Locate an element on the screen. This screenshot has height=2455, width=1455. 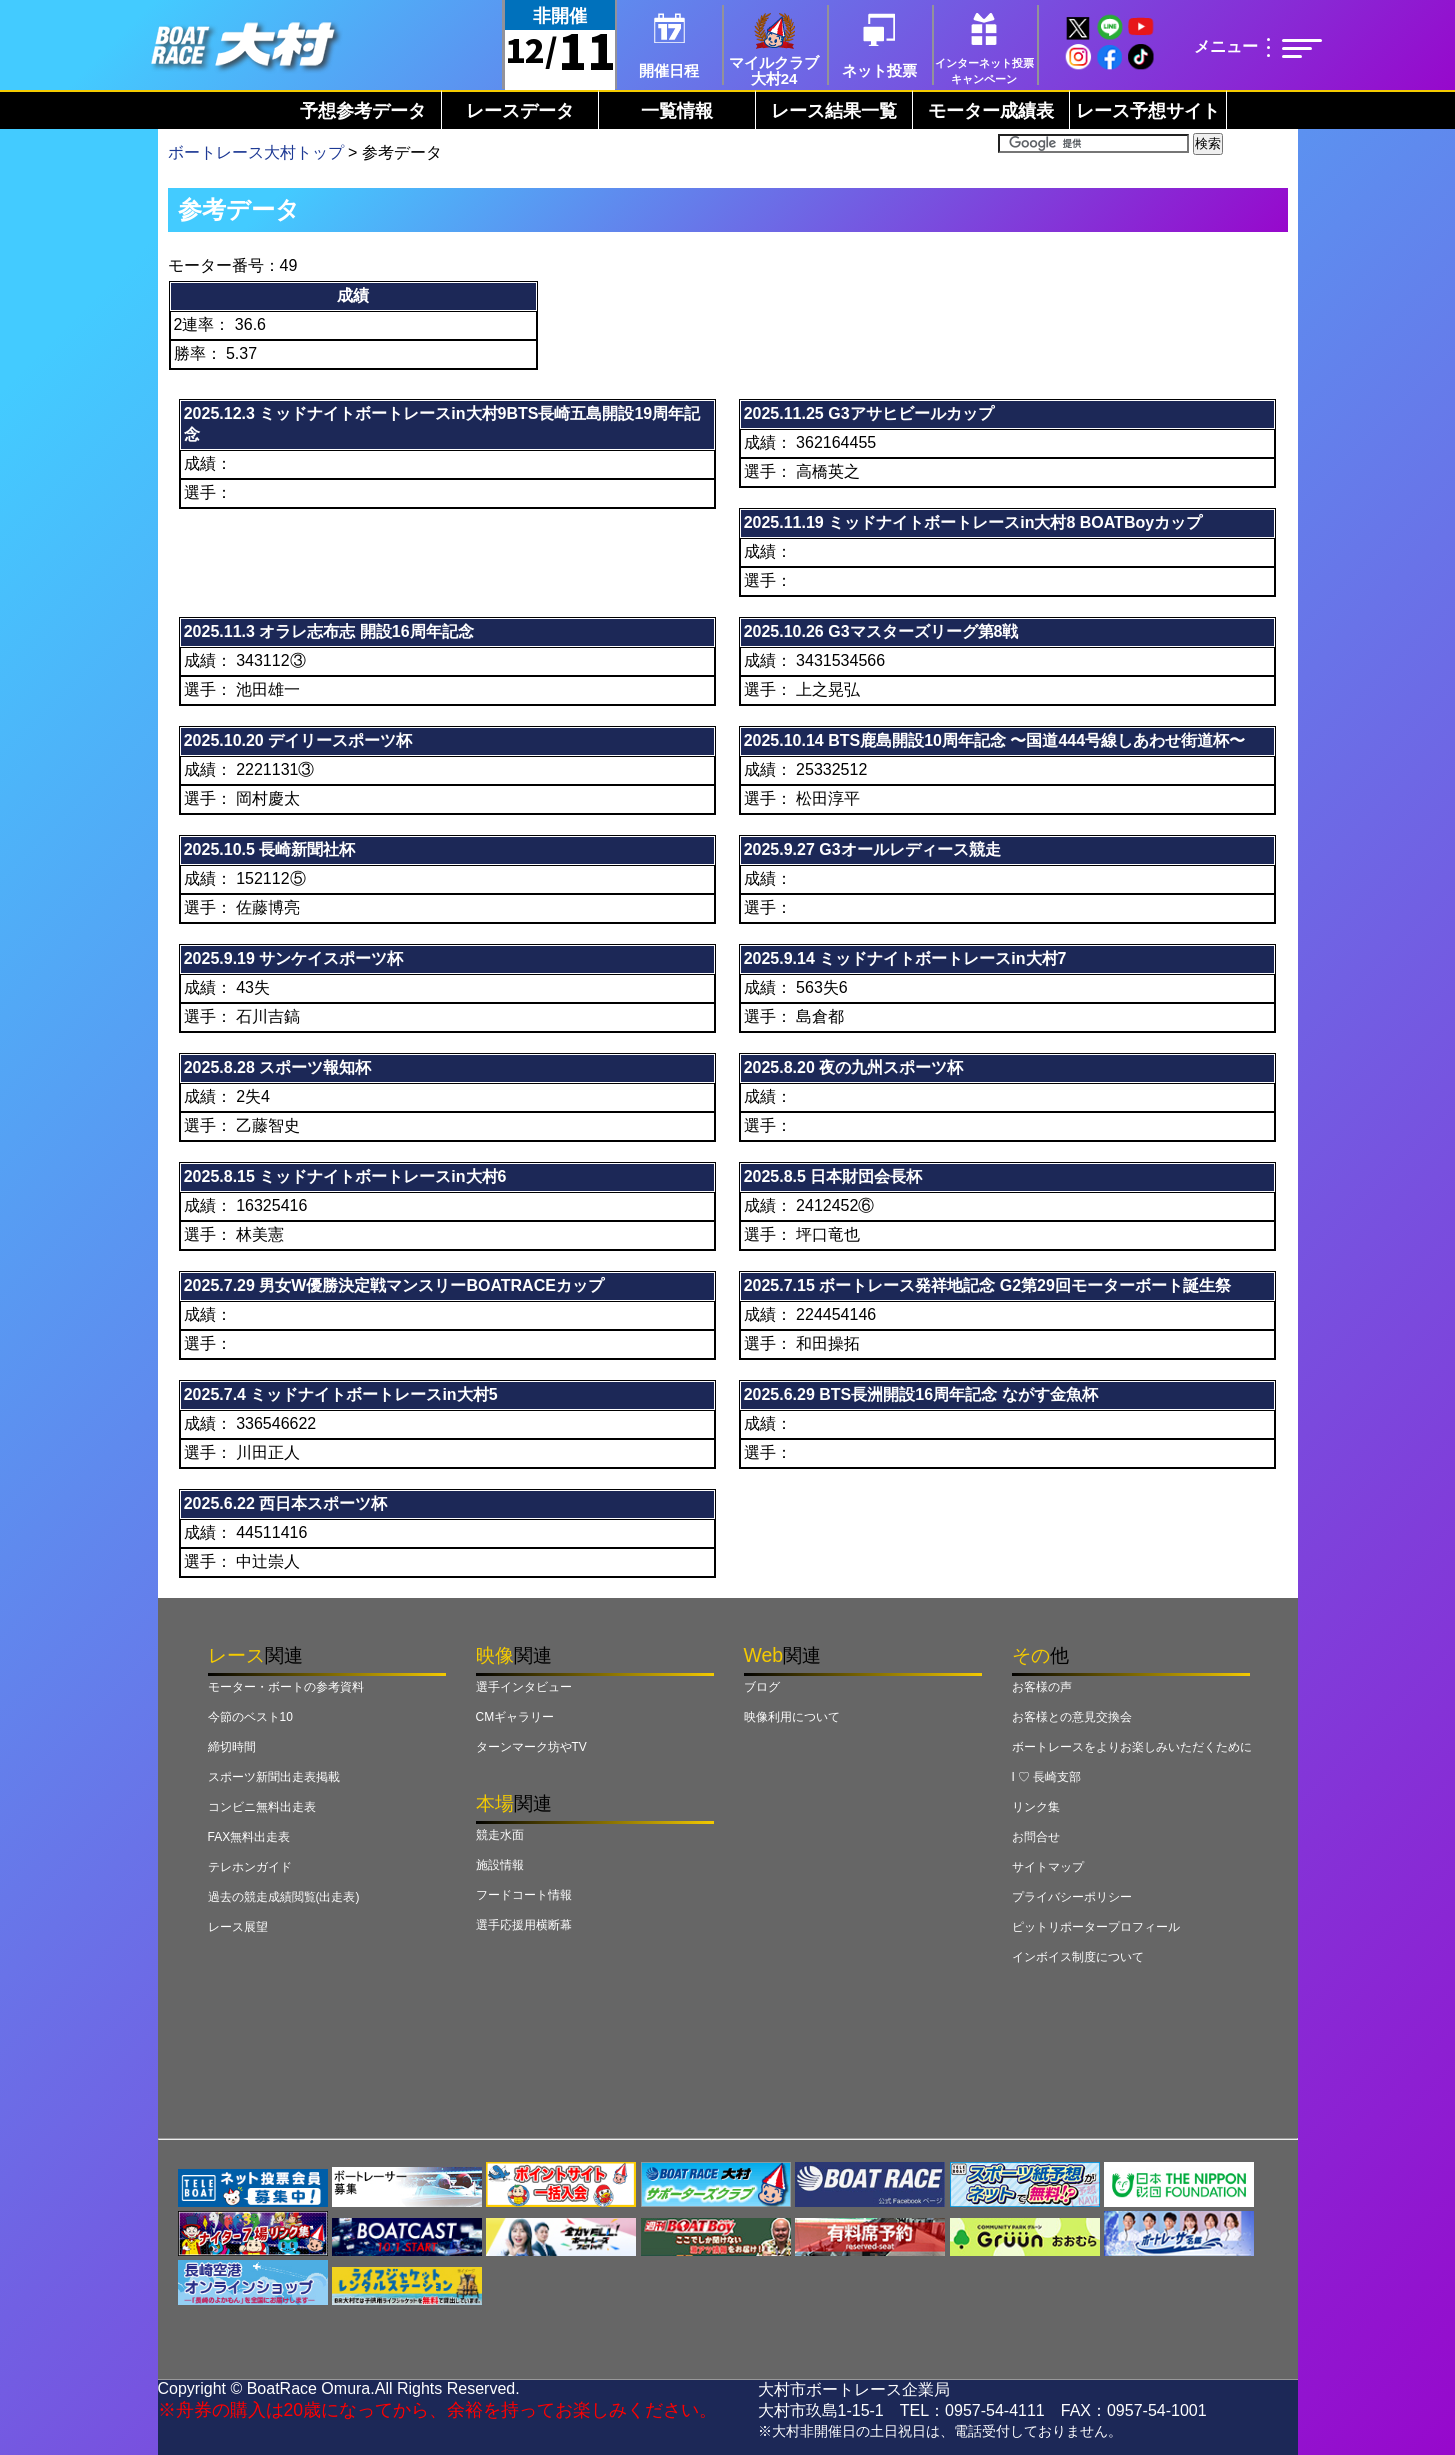
お客様の声 is located at coordinates (1042, 1687).